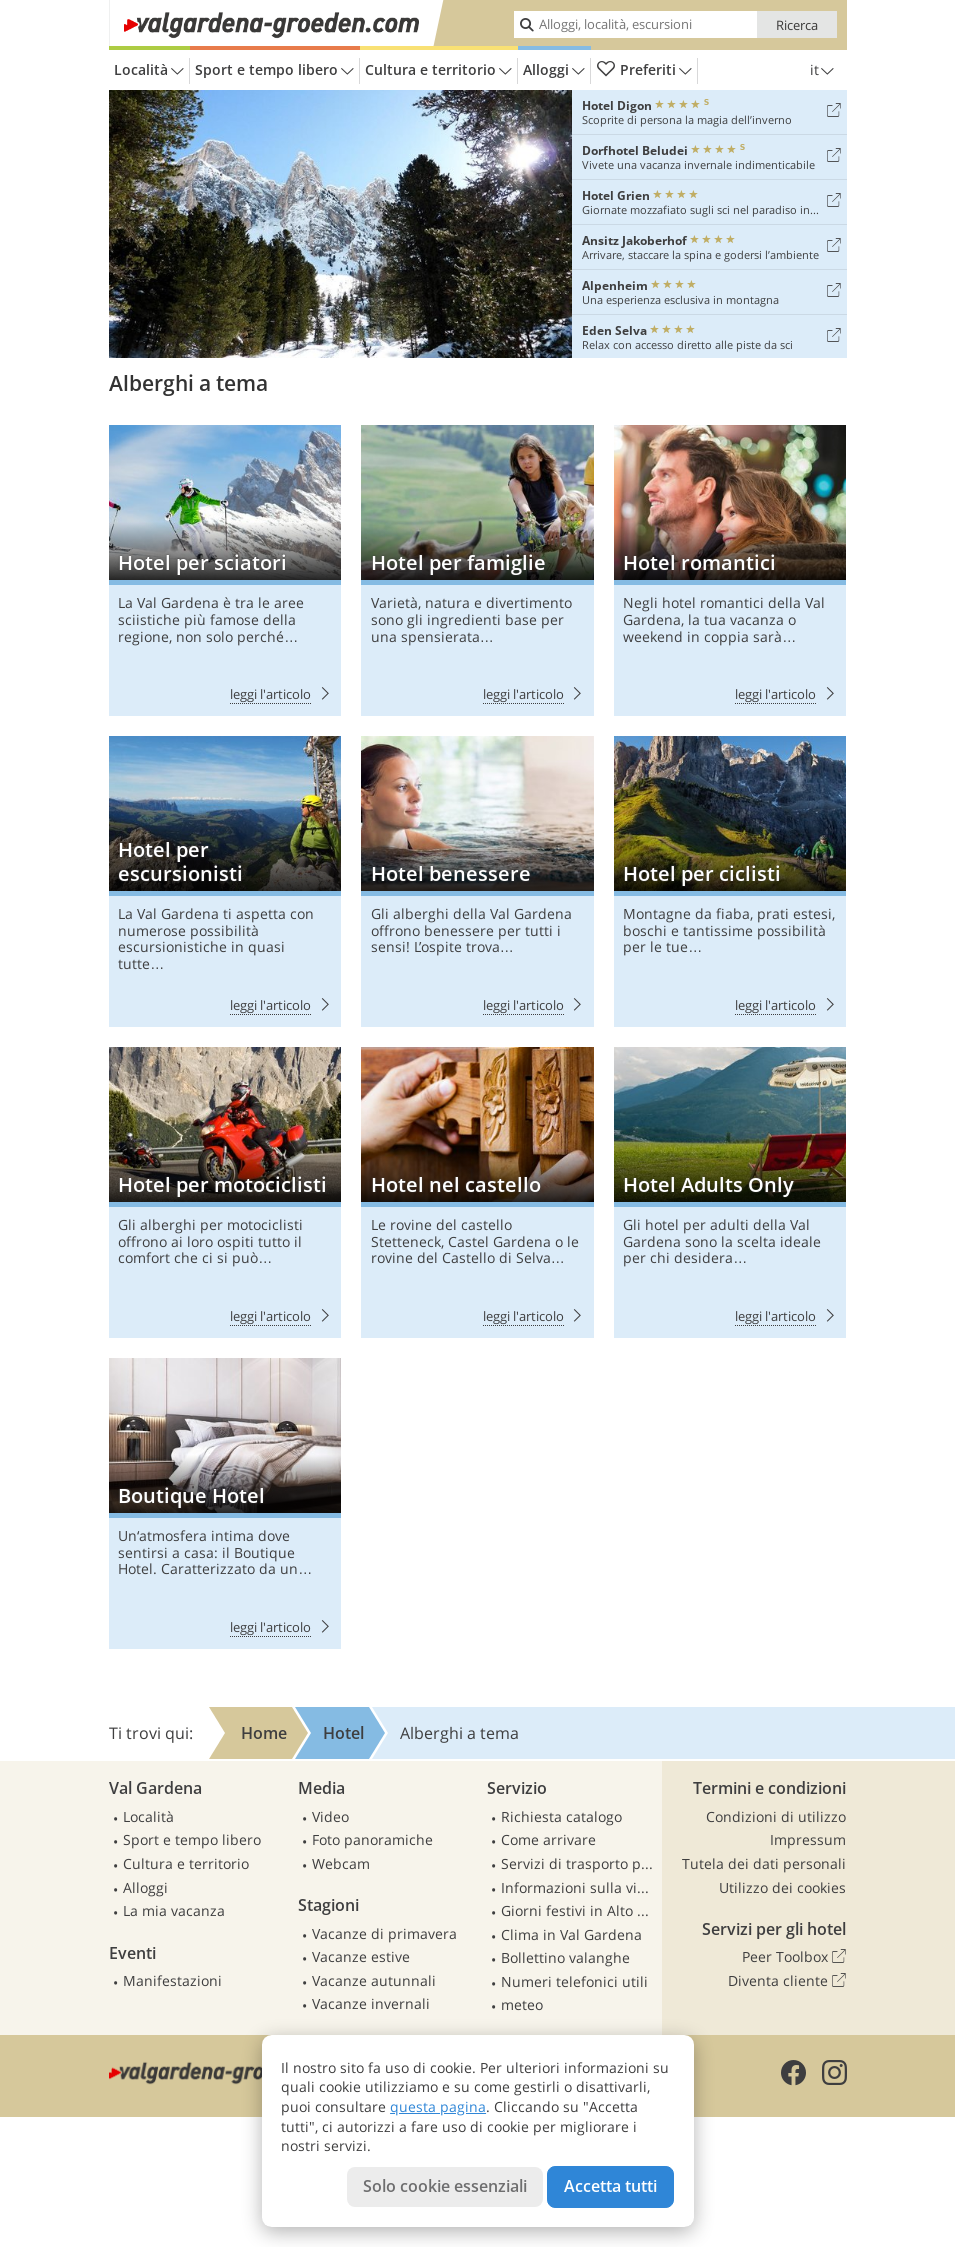 This screenshot has width=955, height=2247. What do you see at coordinates (341, 1863) in the screenshot?
I see `Webcam` at bounding box center [341, 1863].